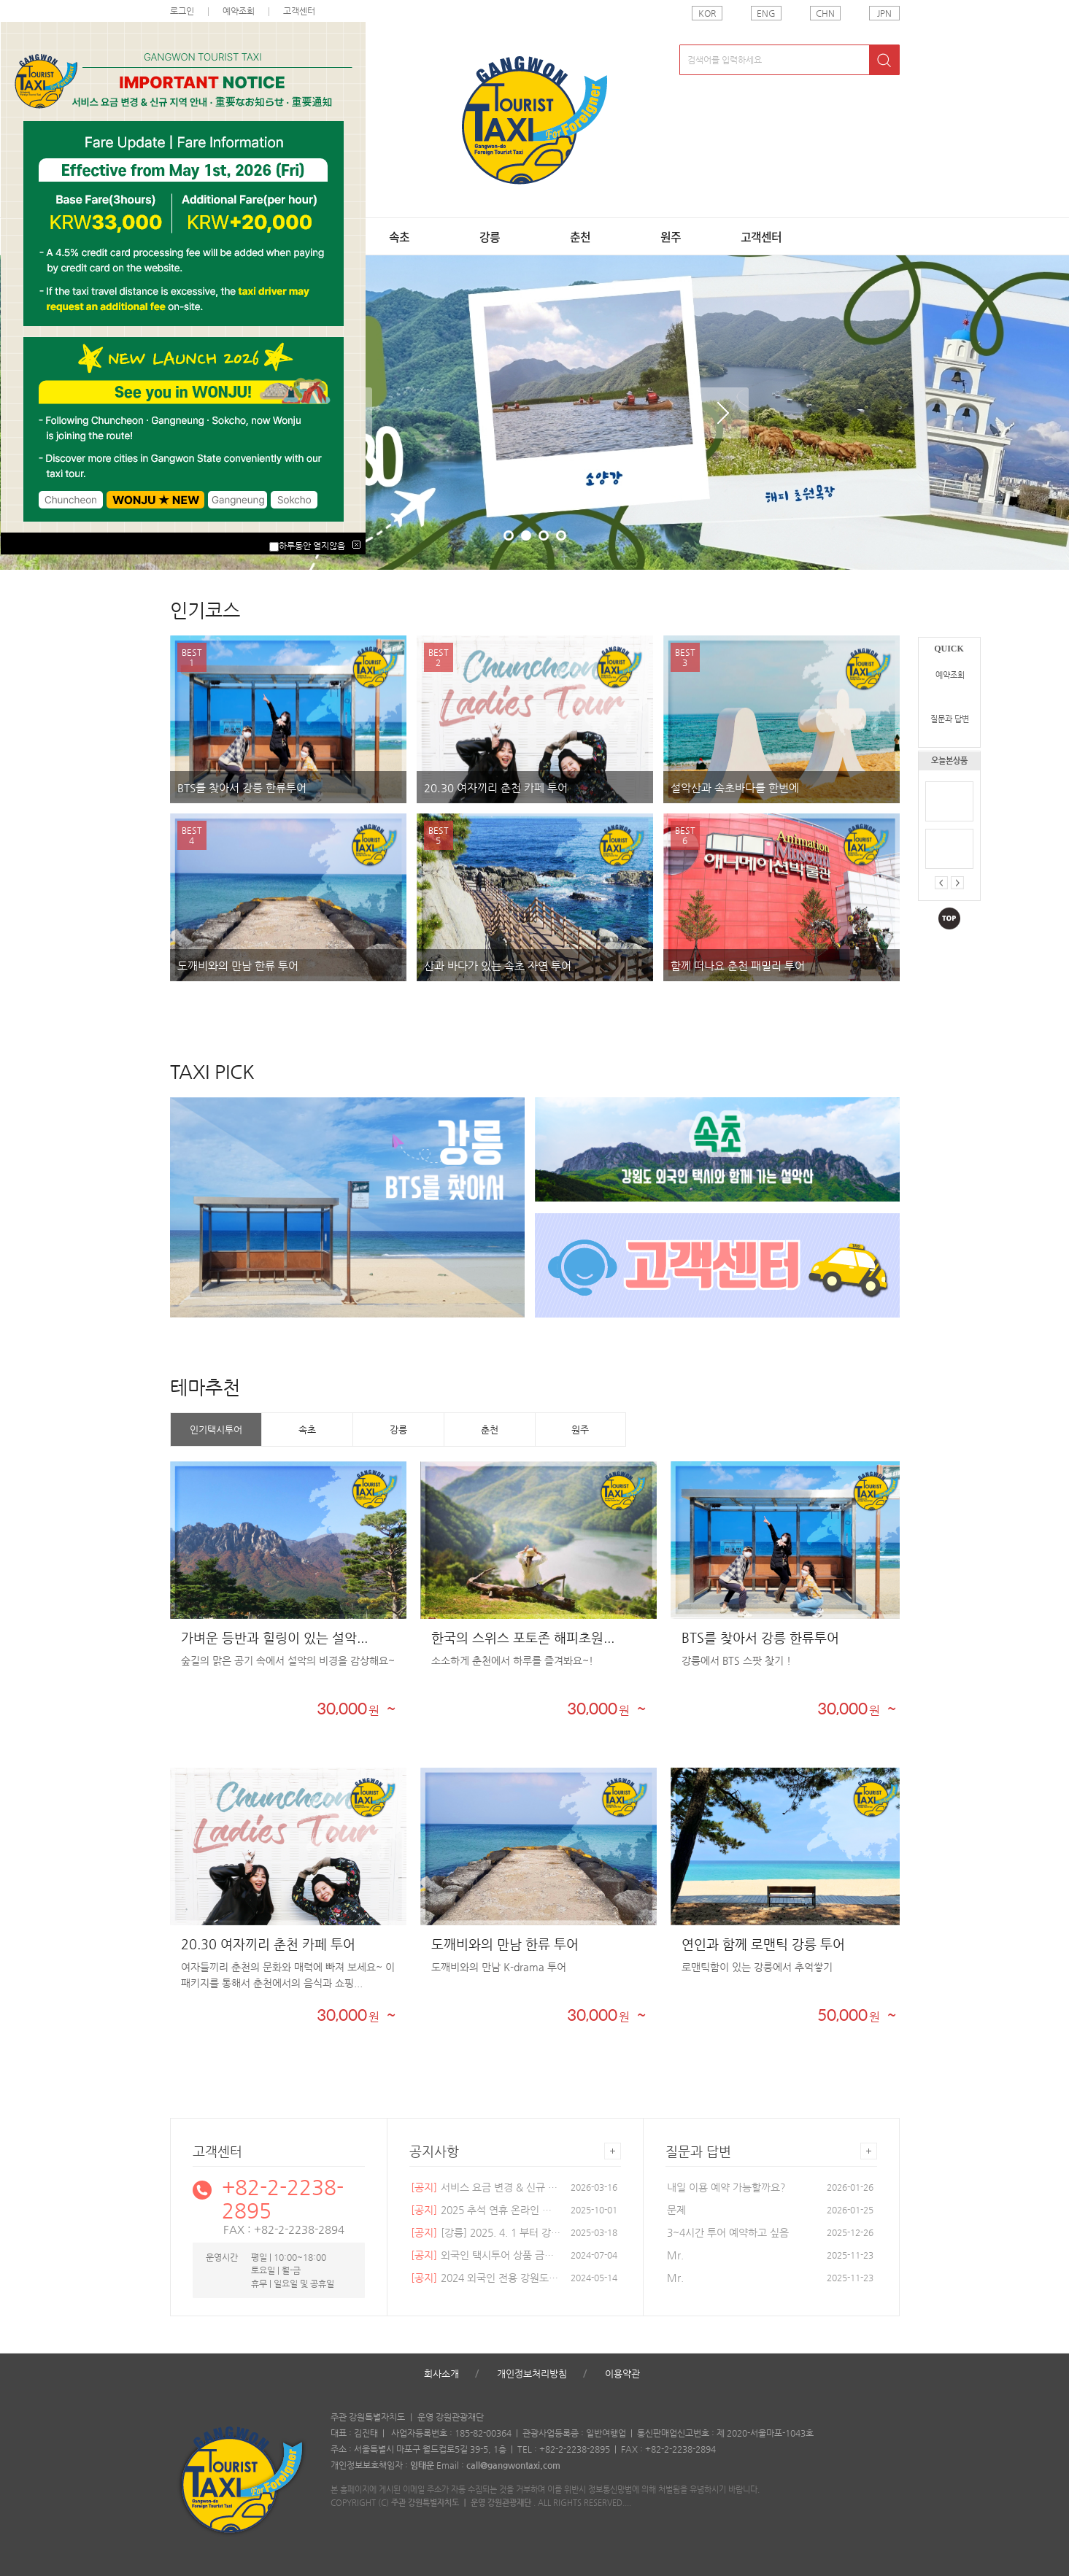 The height and width of the screenshot is (2576, 1069). Describe the element at coordinates (670, 236) in the screenshot. I see `원주` at that location.